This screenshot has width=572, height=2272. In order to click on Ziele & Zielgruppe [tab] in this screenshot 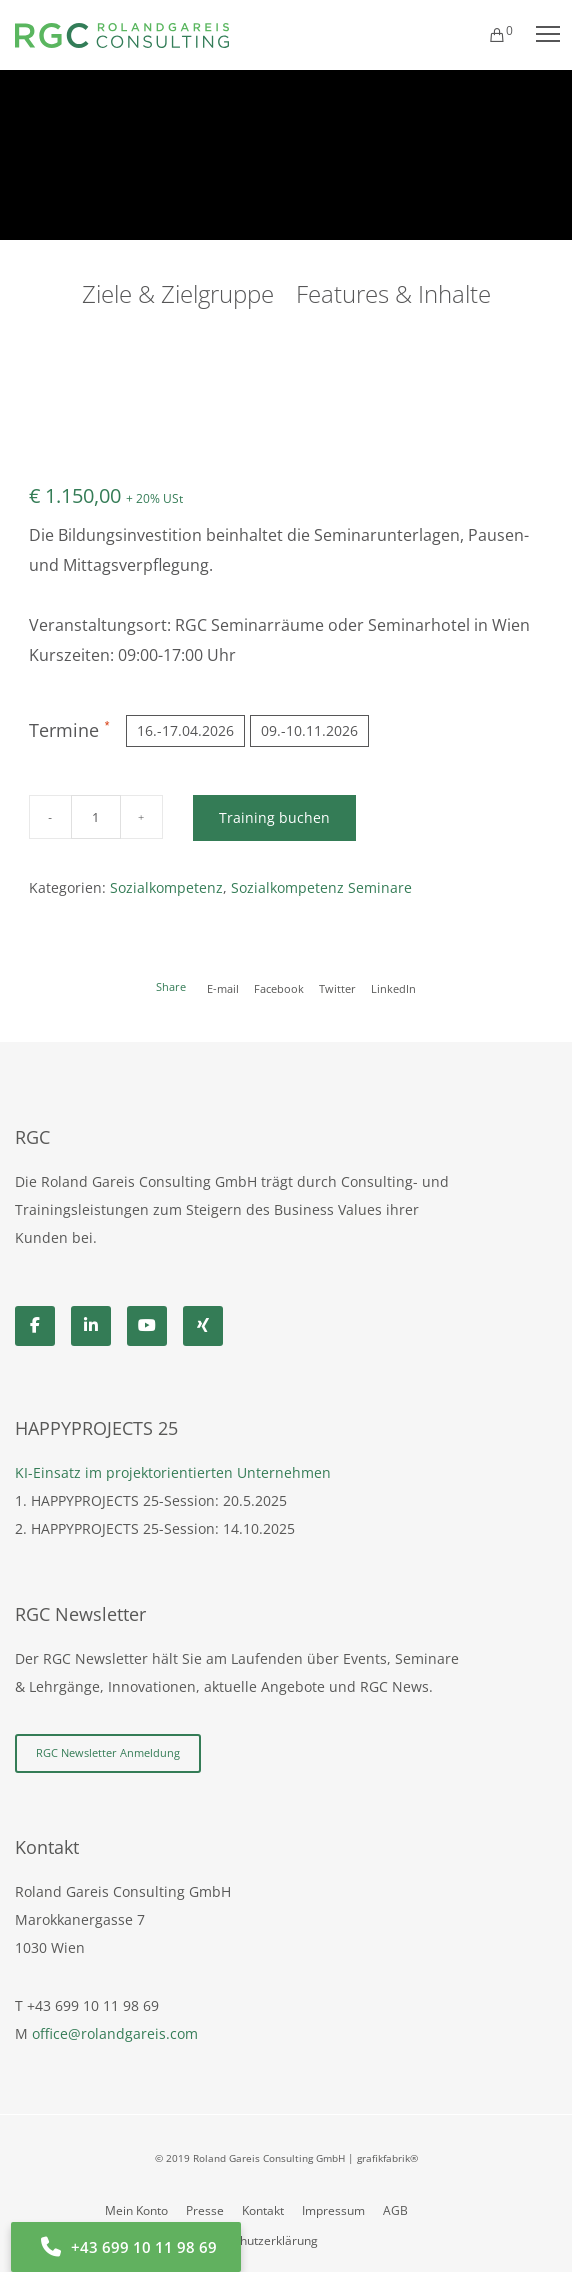, I will do `click(178, 293)`.